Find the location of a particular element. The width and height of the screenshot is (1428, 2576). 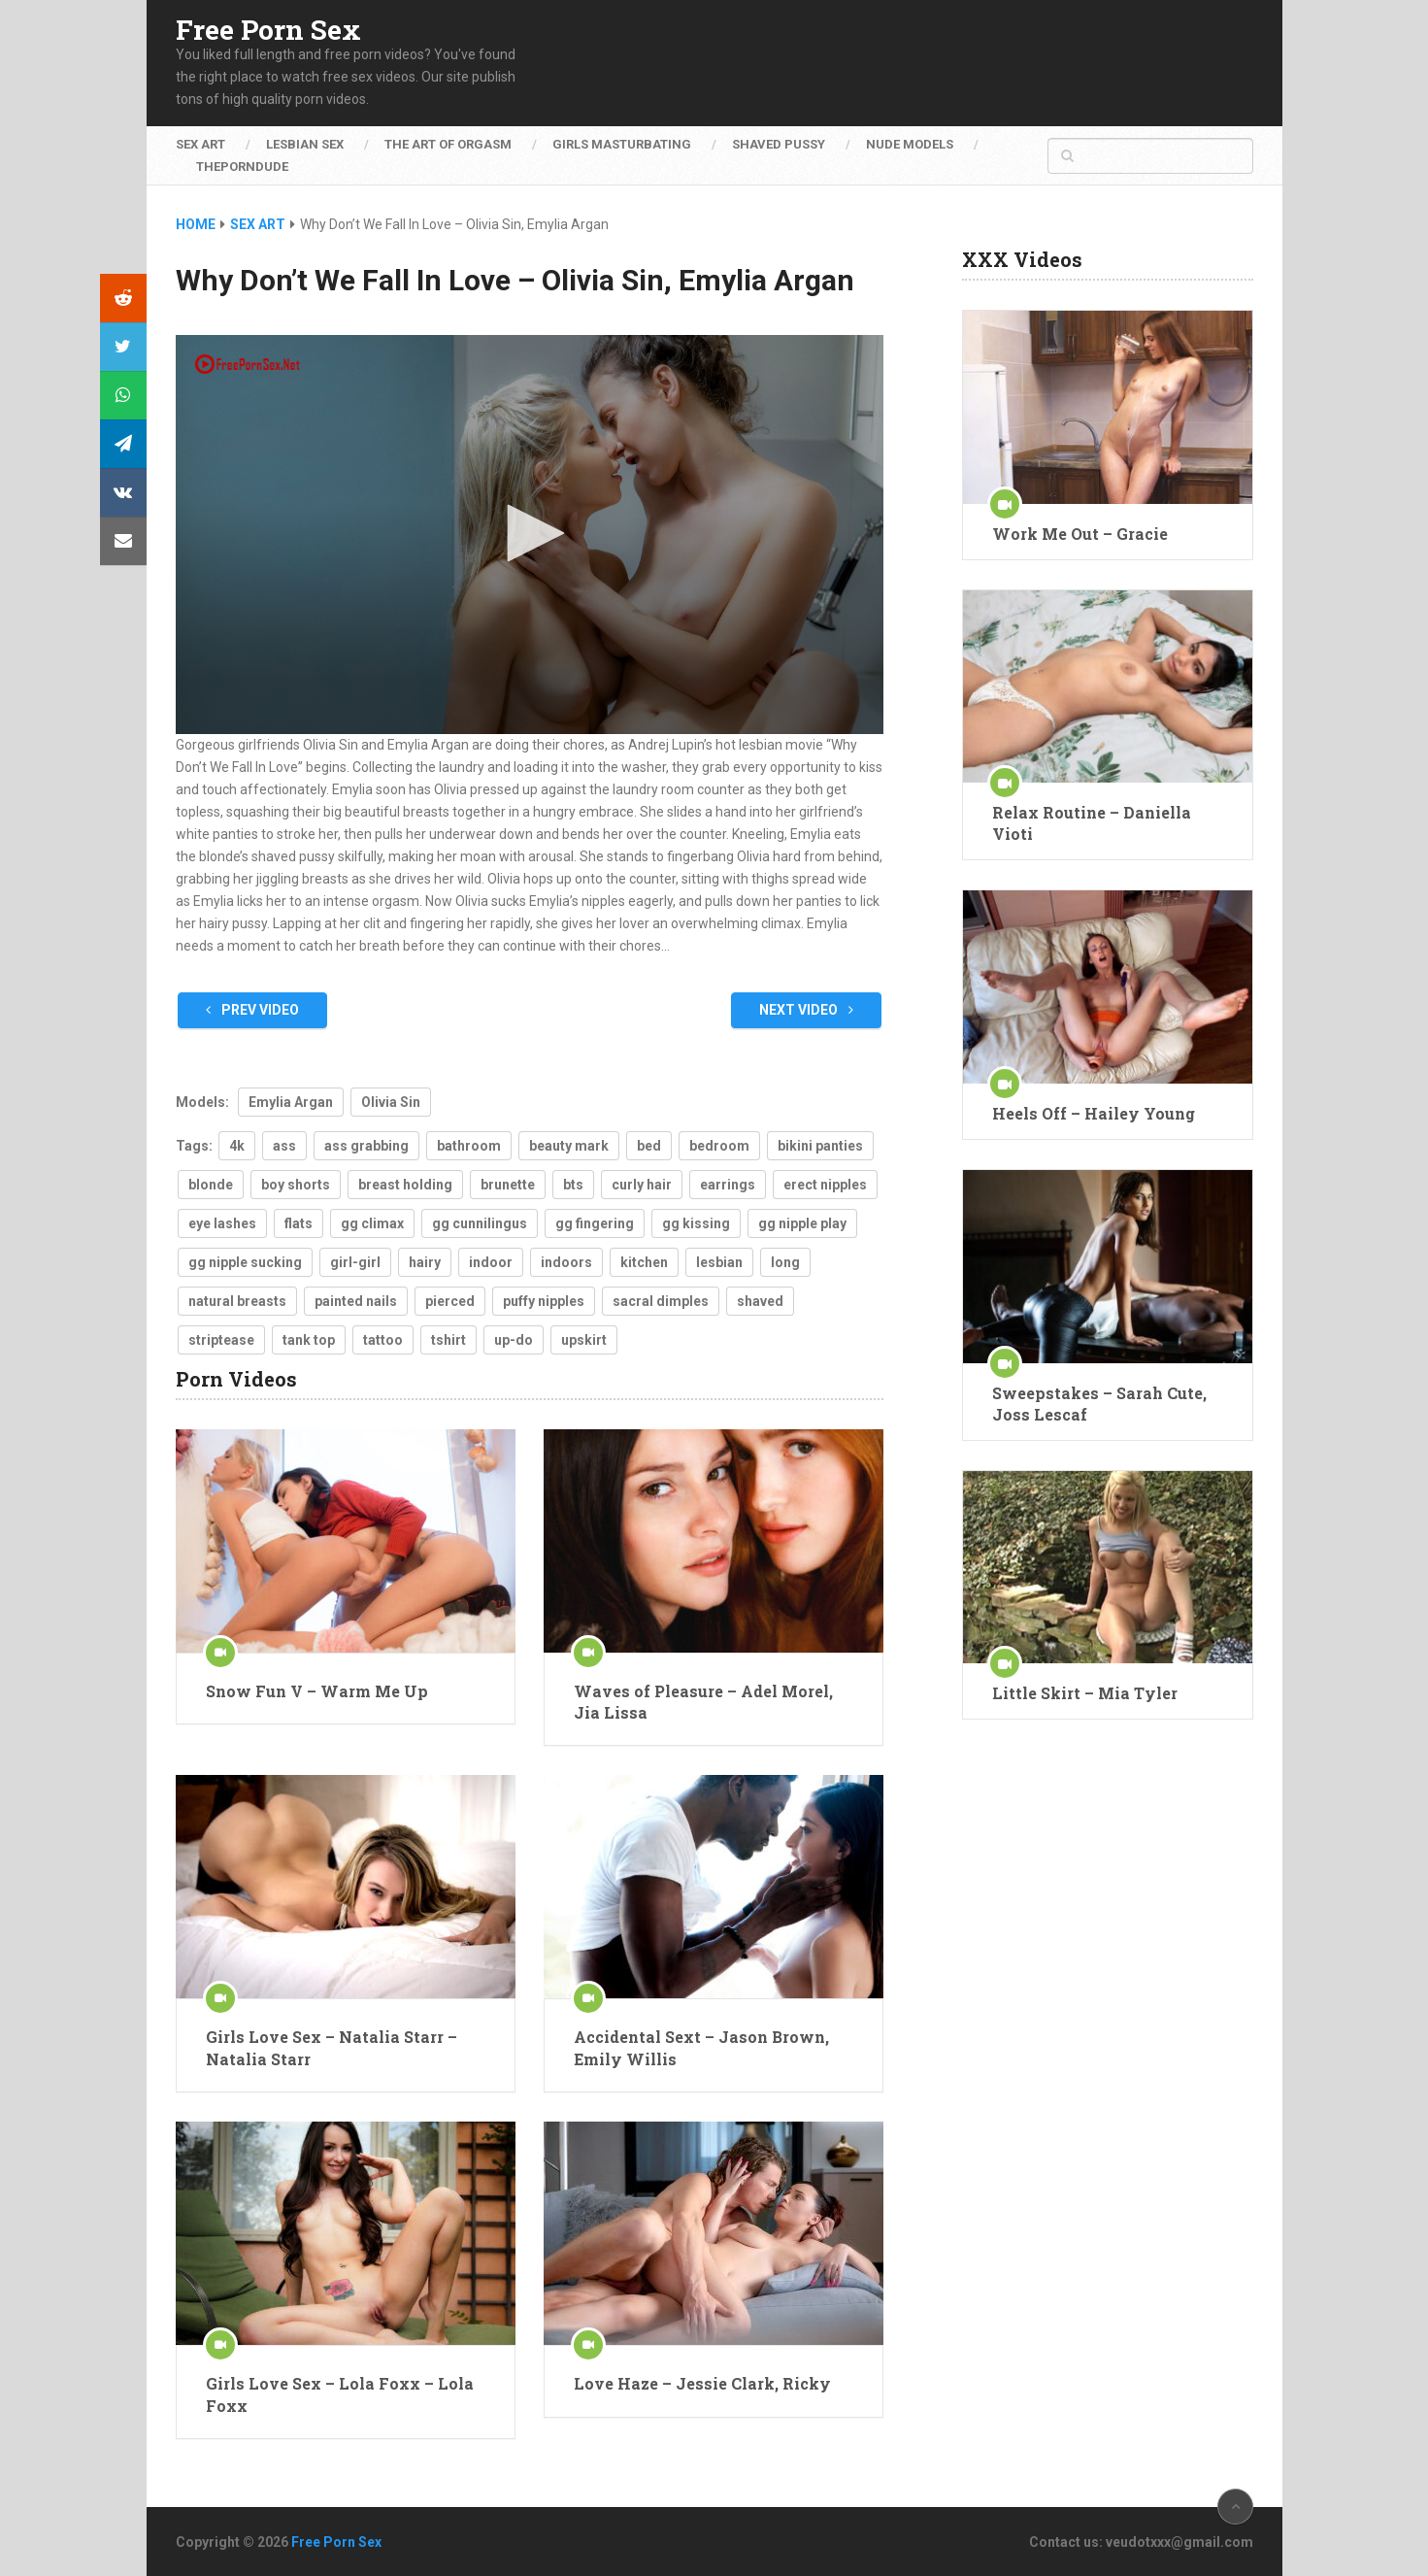

sacral dimples is located at coordinates (661, 1301).